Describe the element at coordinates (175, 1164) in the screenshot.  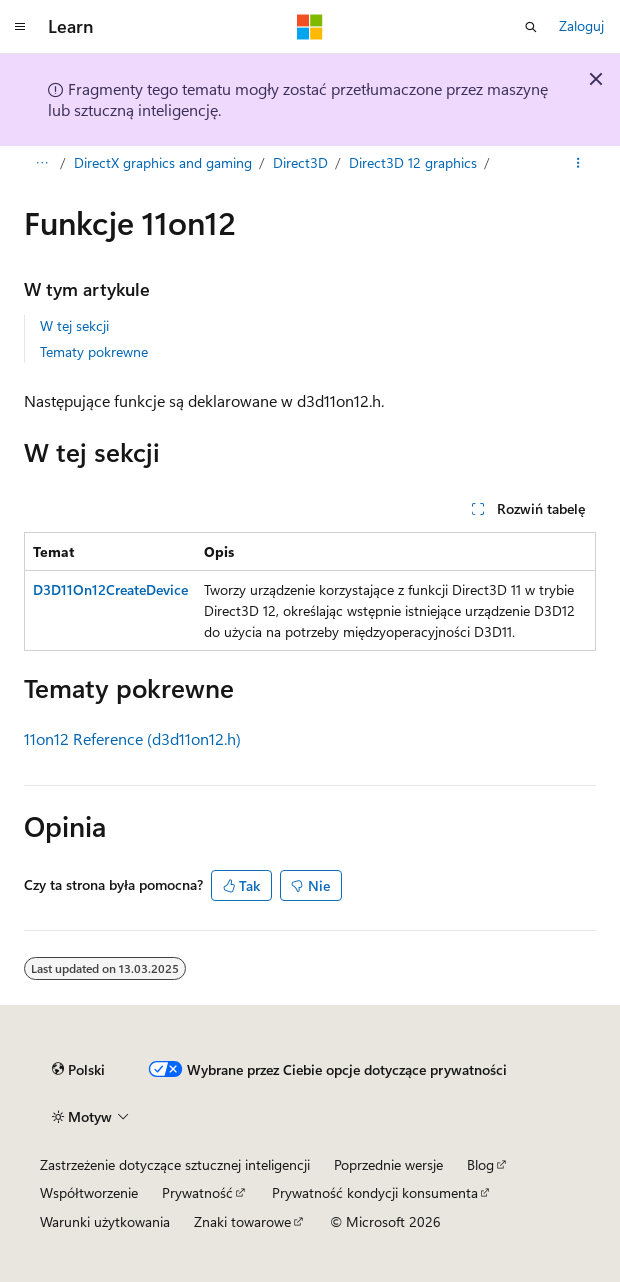
I see `Zastrzeżenie dotyczące sztucznej inteligencji` at that location.